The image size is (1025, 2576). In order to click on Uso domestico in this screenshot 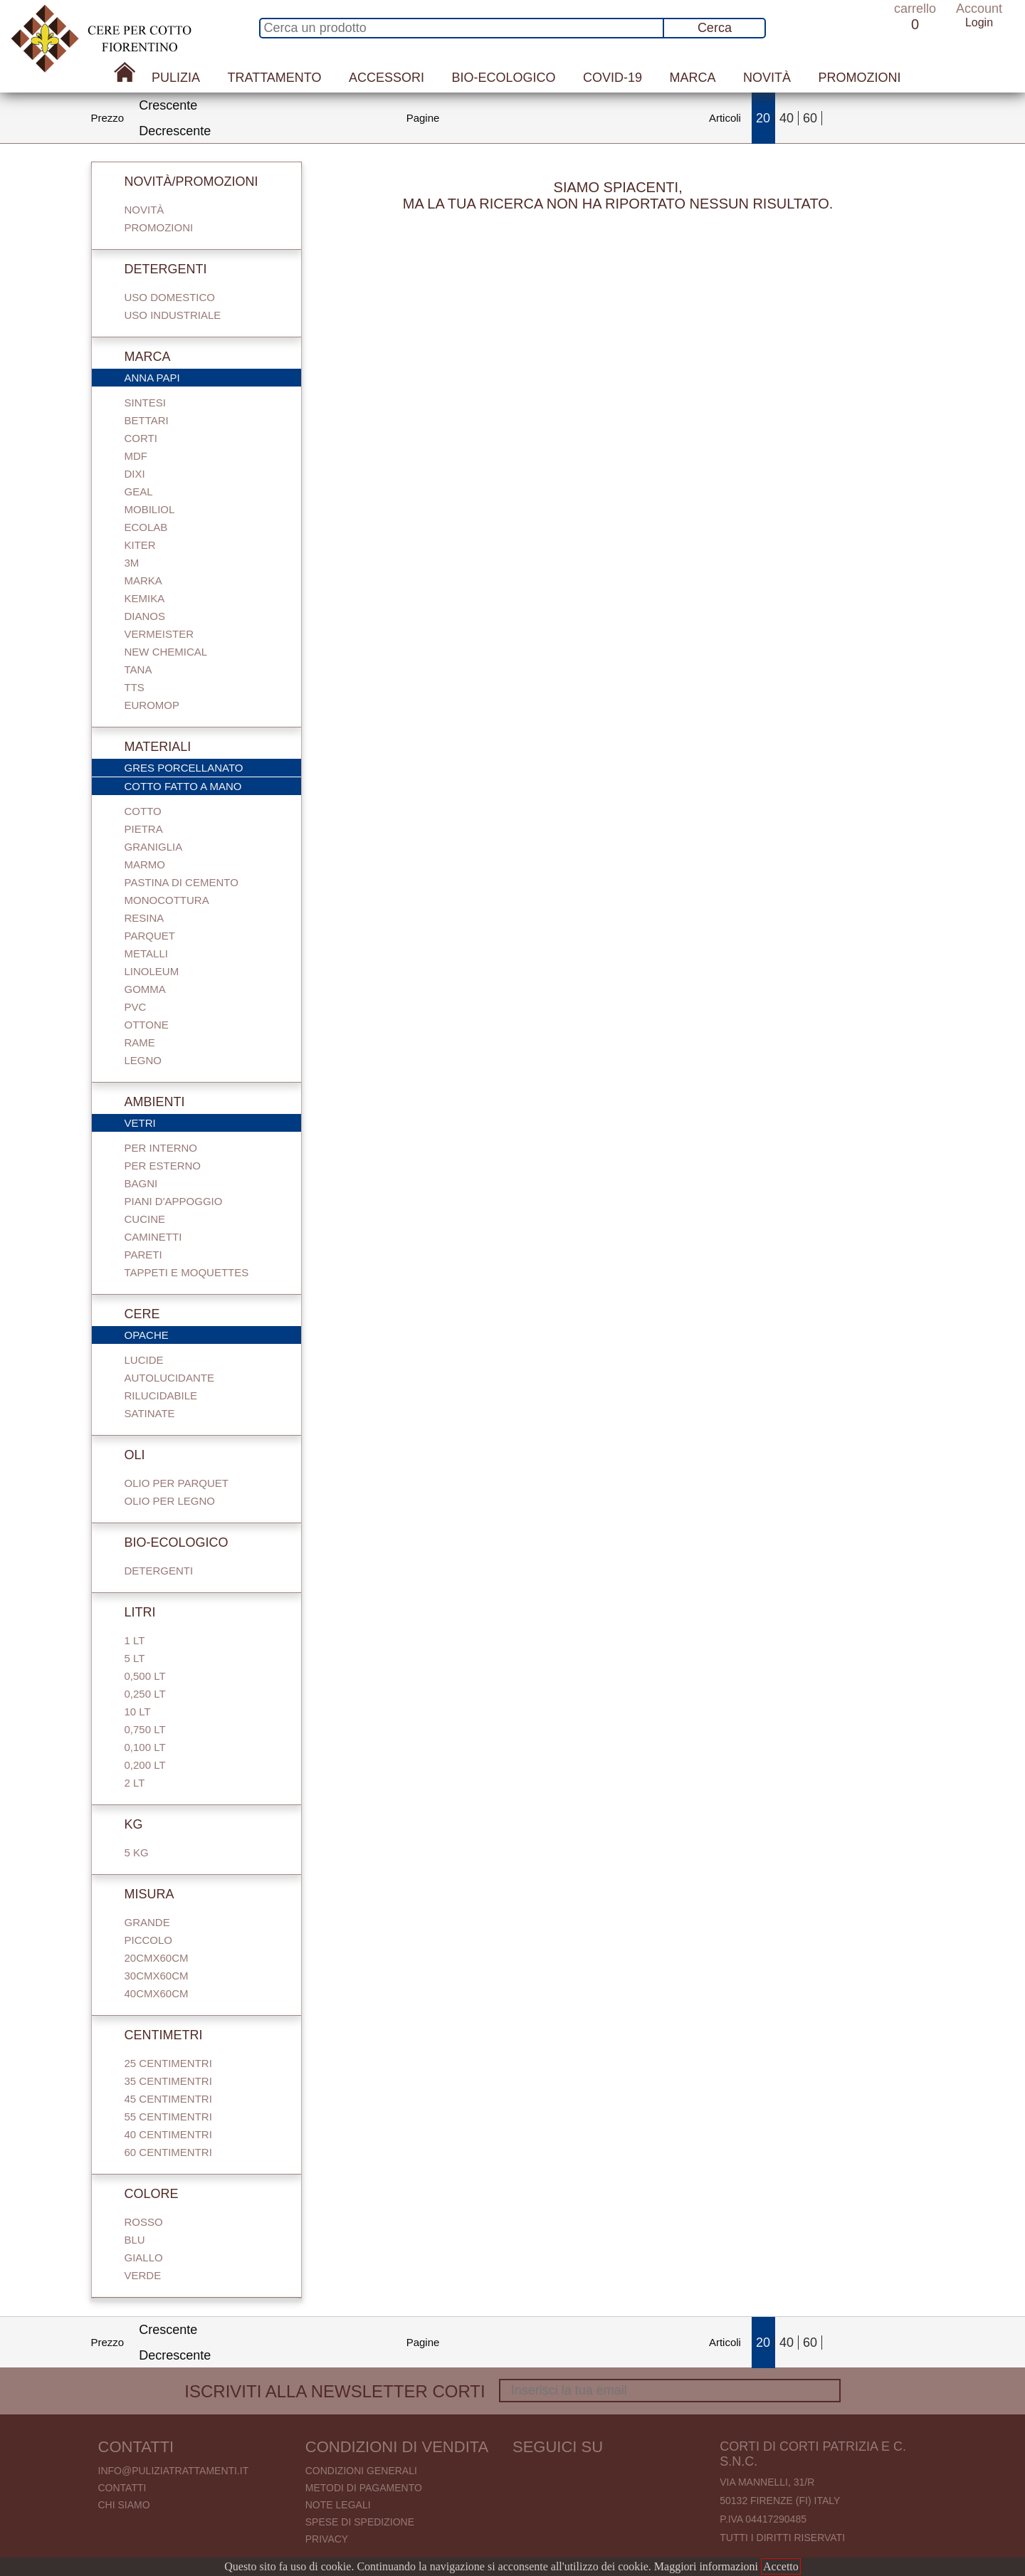, I will do `click(170, 297)`.